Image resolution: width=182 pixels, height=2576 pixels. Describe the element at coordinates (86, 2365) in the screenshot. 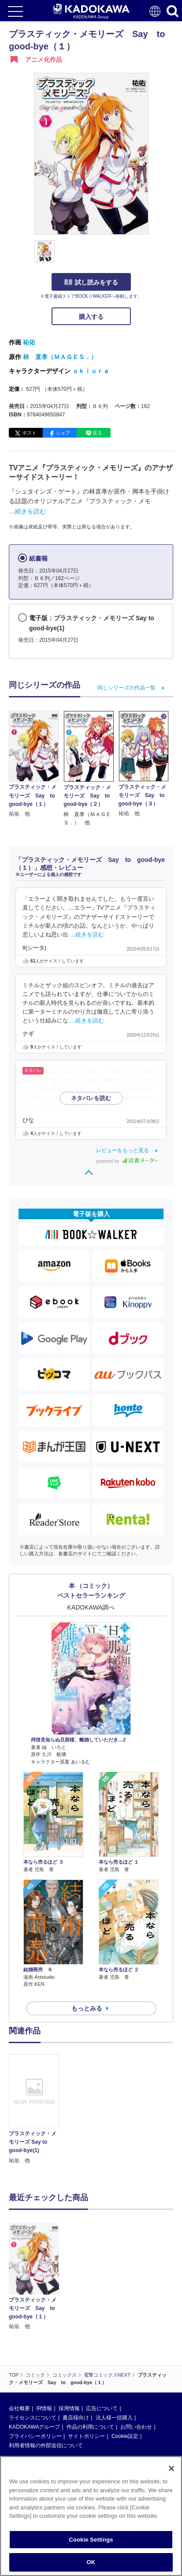

I see `サイトポリシー` at that location.